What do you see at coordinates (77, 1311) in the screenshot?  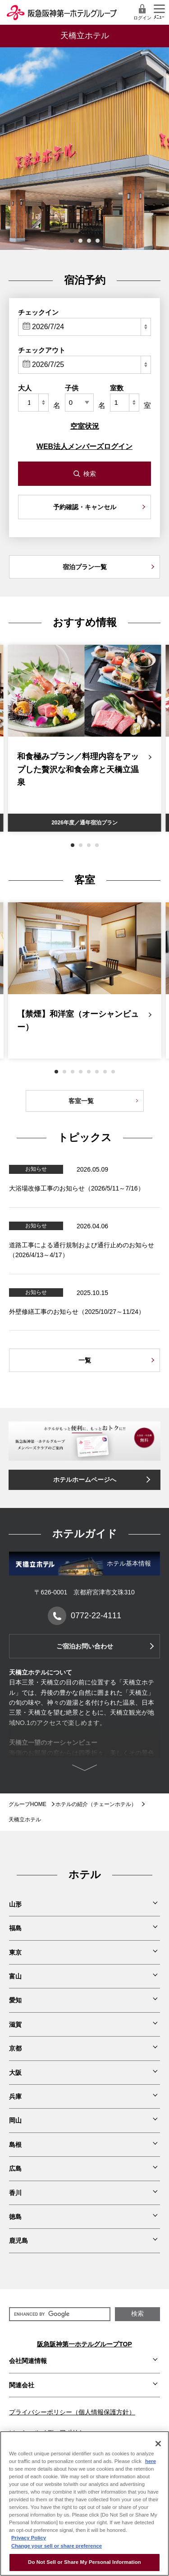 I see `外壁修繕工事のお知らせ（2025/10/27～11/24）` at bounding box center [77, 1311].